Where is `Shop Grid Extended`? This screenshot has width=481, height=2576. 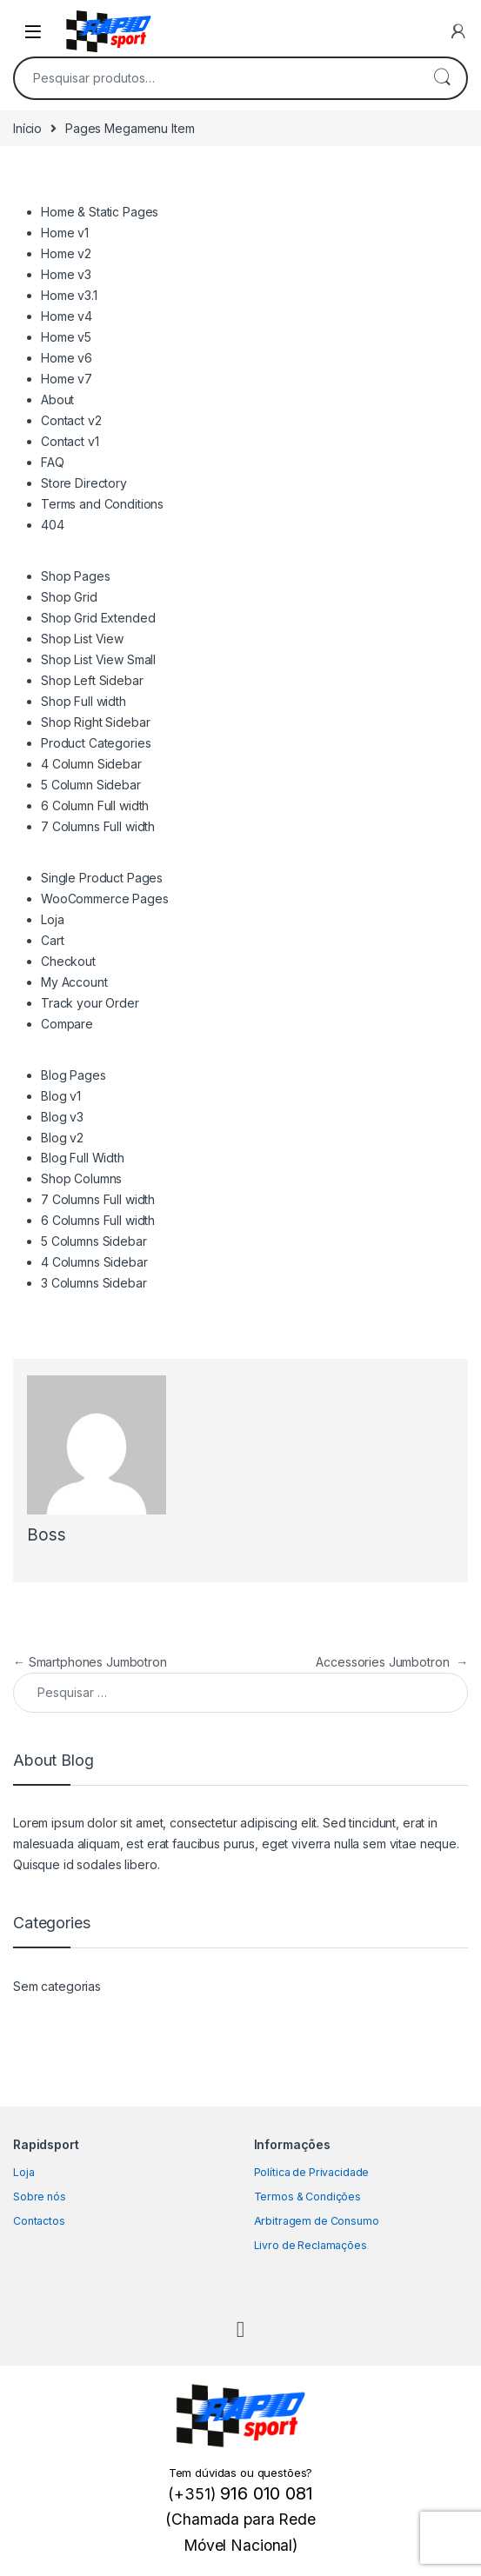 Shop Grid Extended is located at coordinates (98, 617).